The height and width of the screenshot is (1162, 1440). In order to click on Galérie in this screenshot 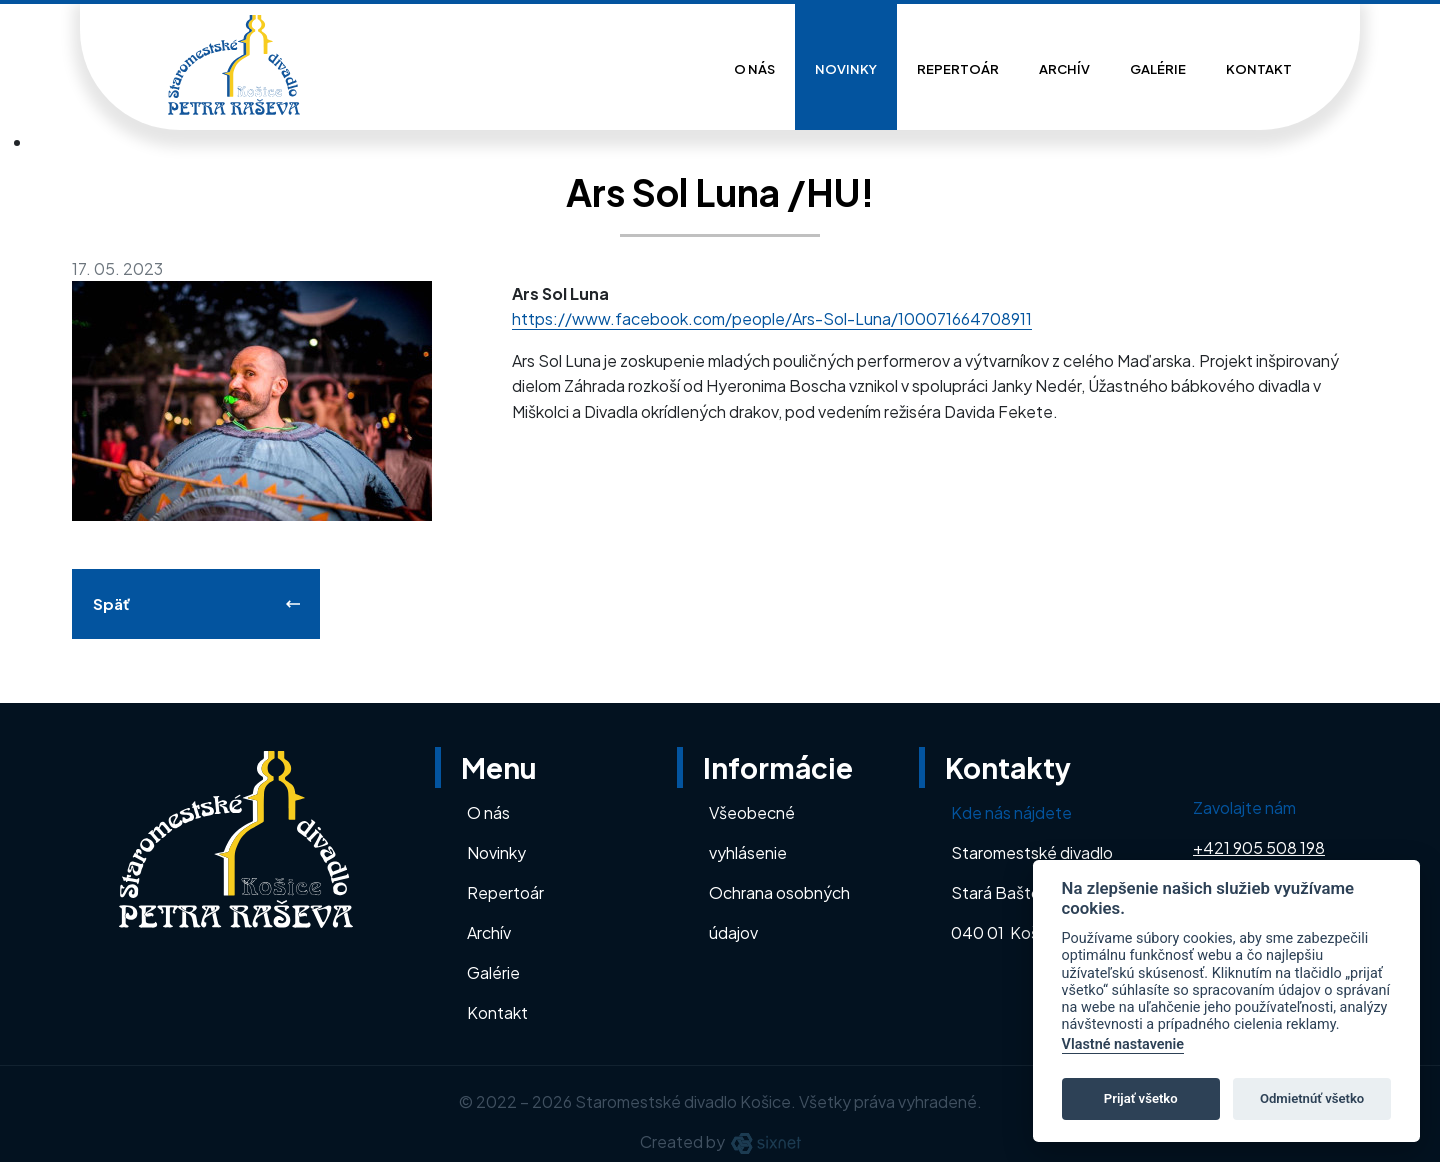, I will do `click(1158, 69)`.